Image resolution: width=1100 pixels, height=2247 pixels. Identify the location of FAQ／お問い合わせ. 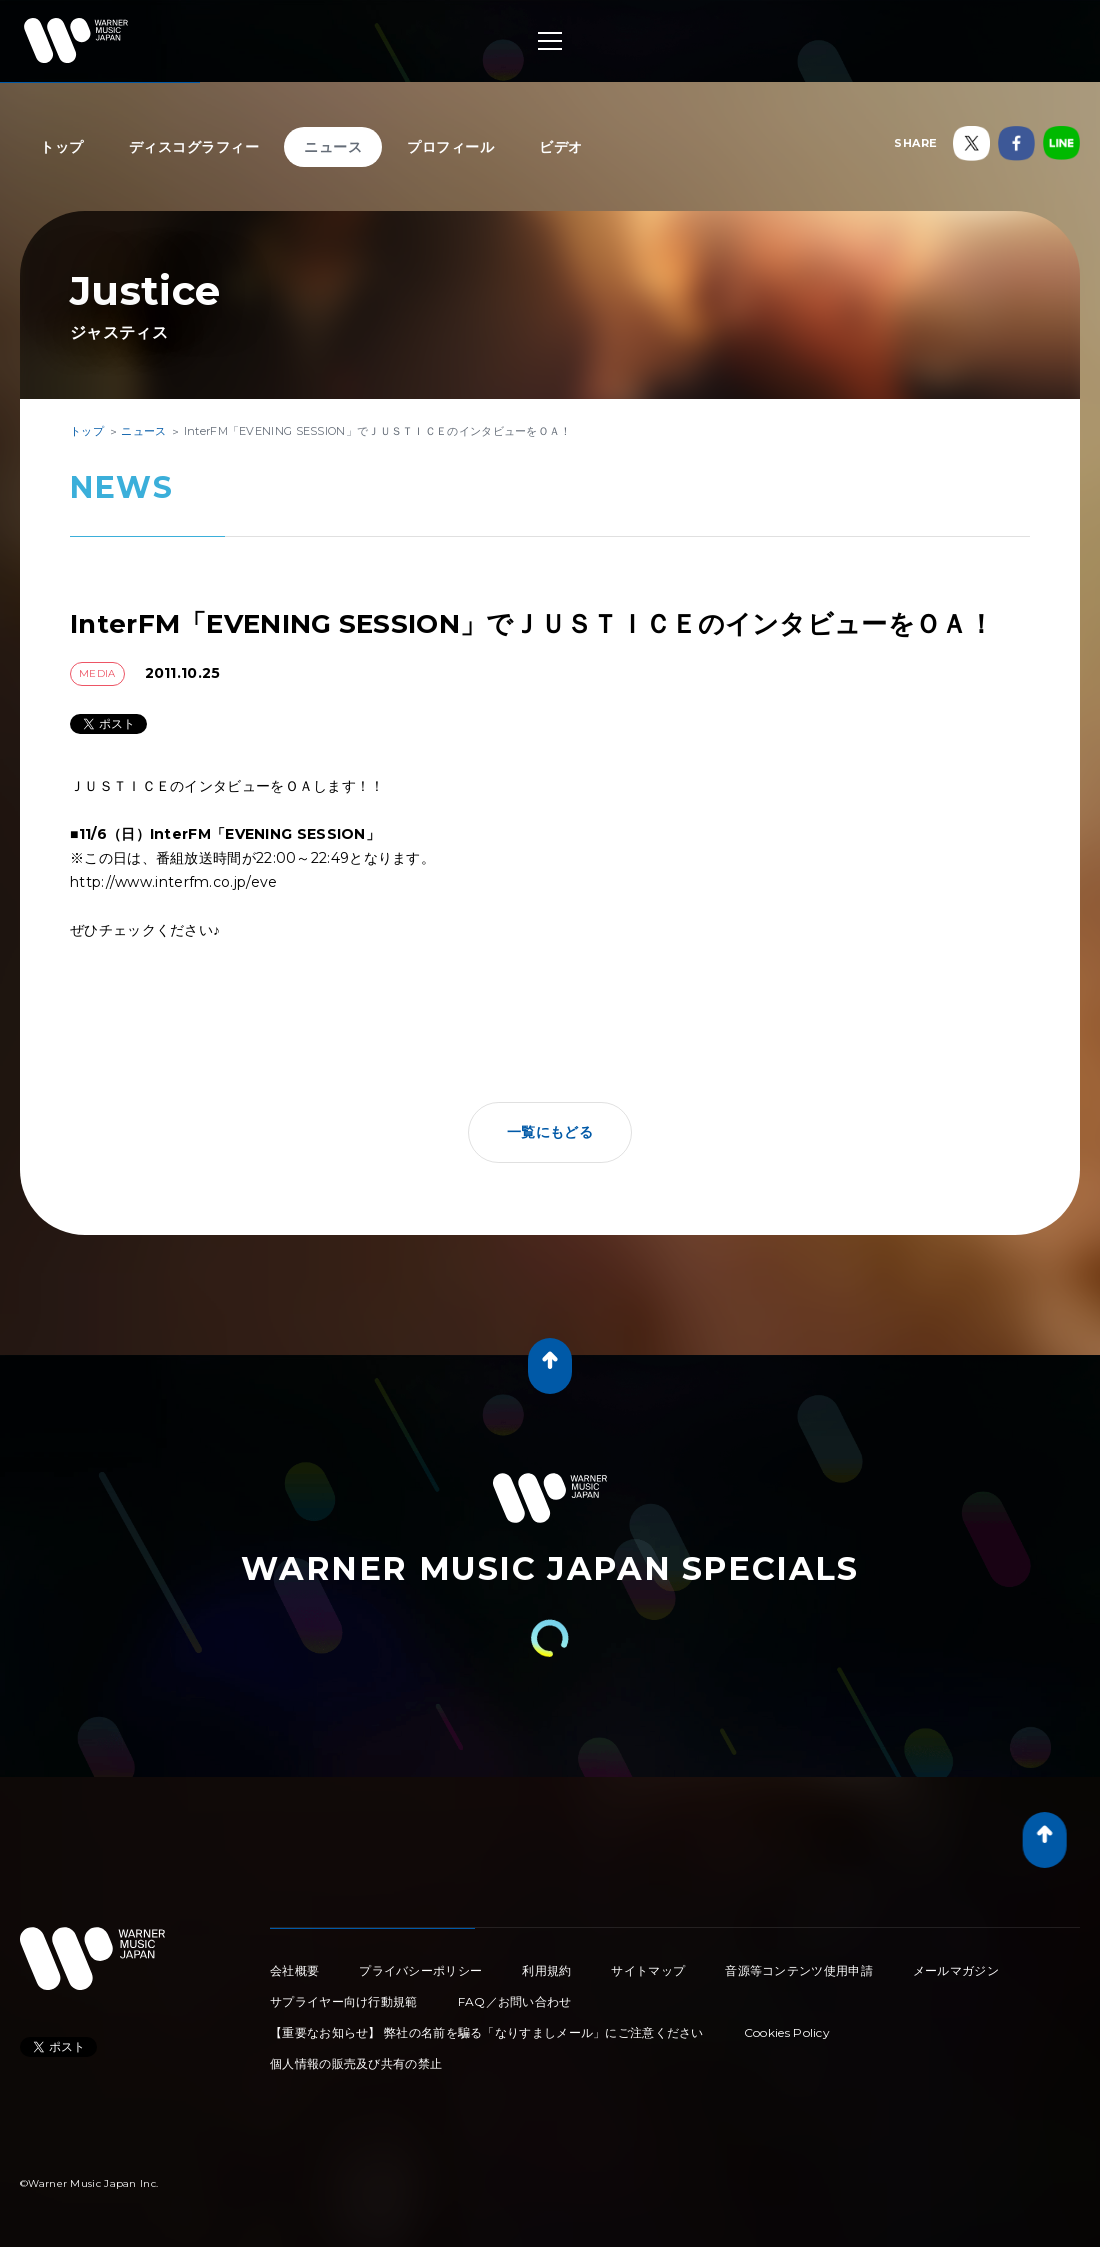
(515, 2001).